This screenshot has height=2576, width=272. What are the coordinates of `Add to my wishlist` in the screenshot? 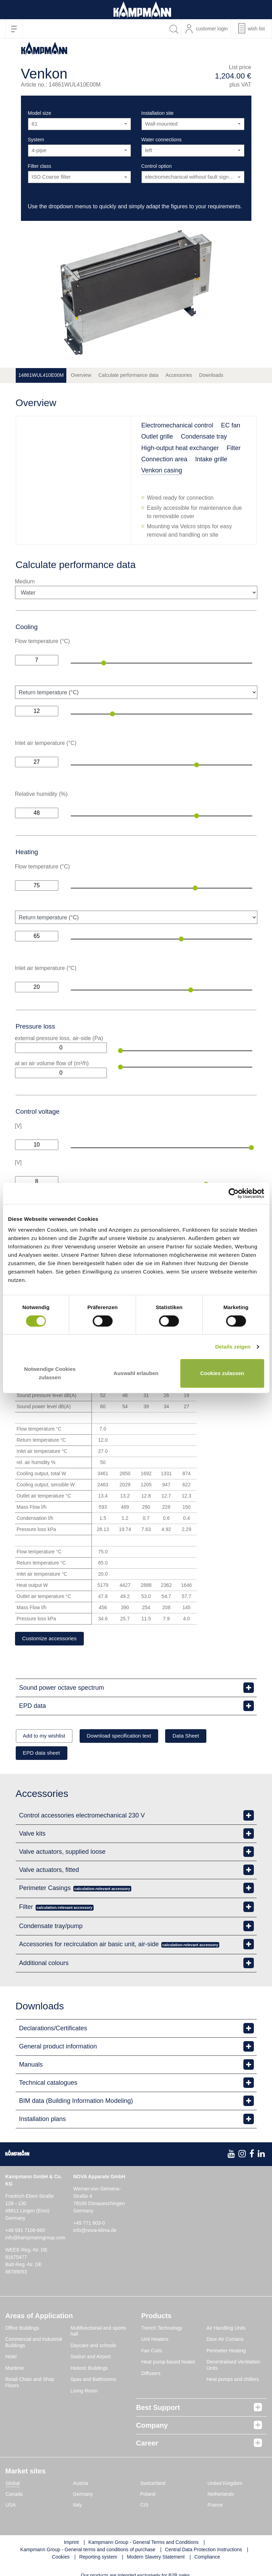 It's located at (47, 1737).